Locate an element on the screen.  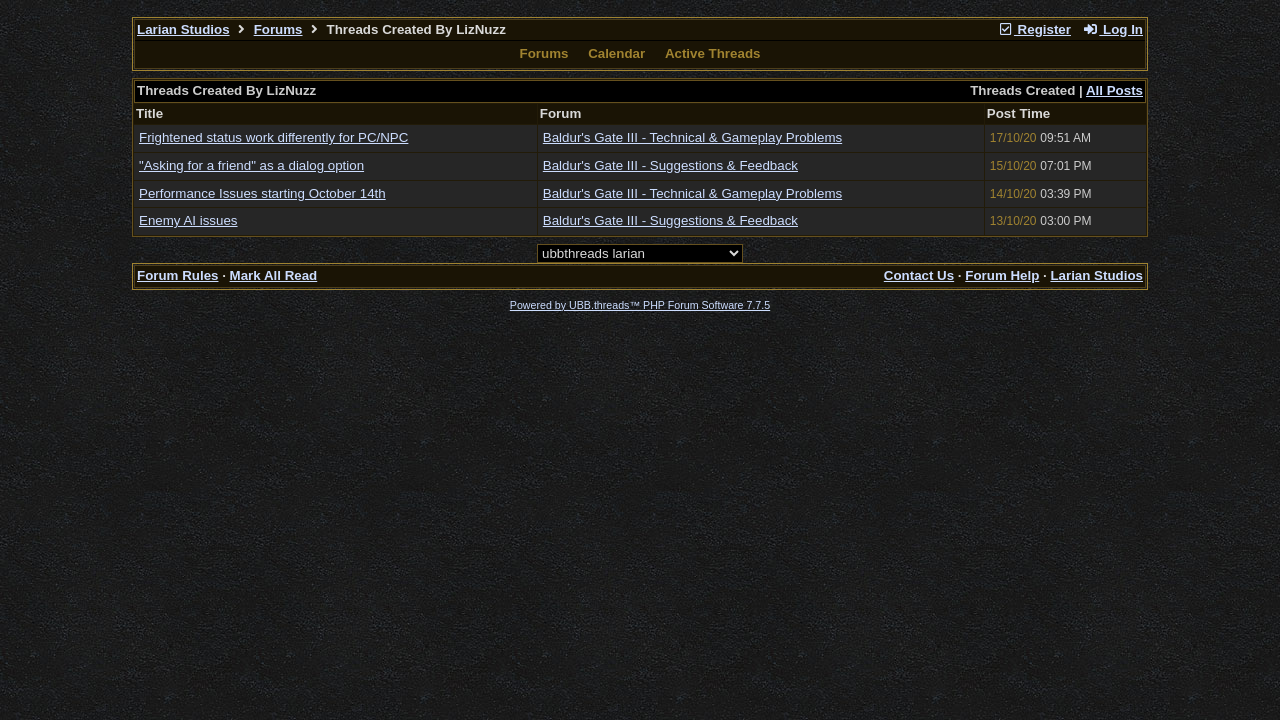
Log In is located at coordinates (1113, 29).